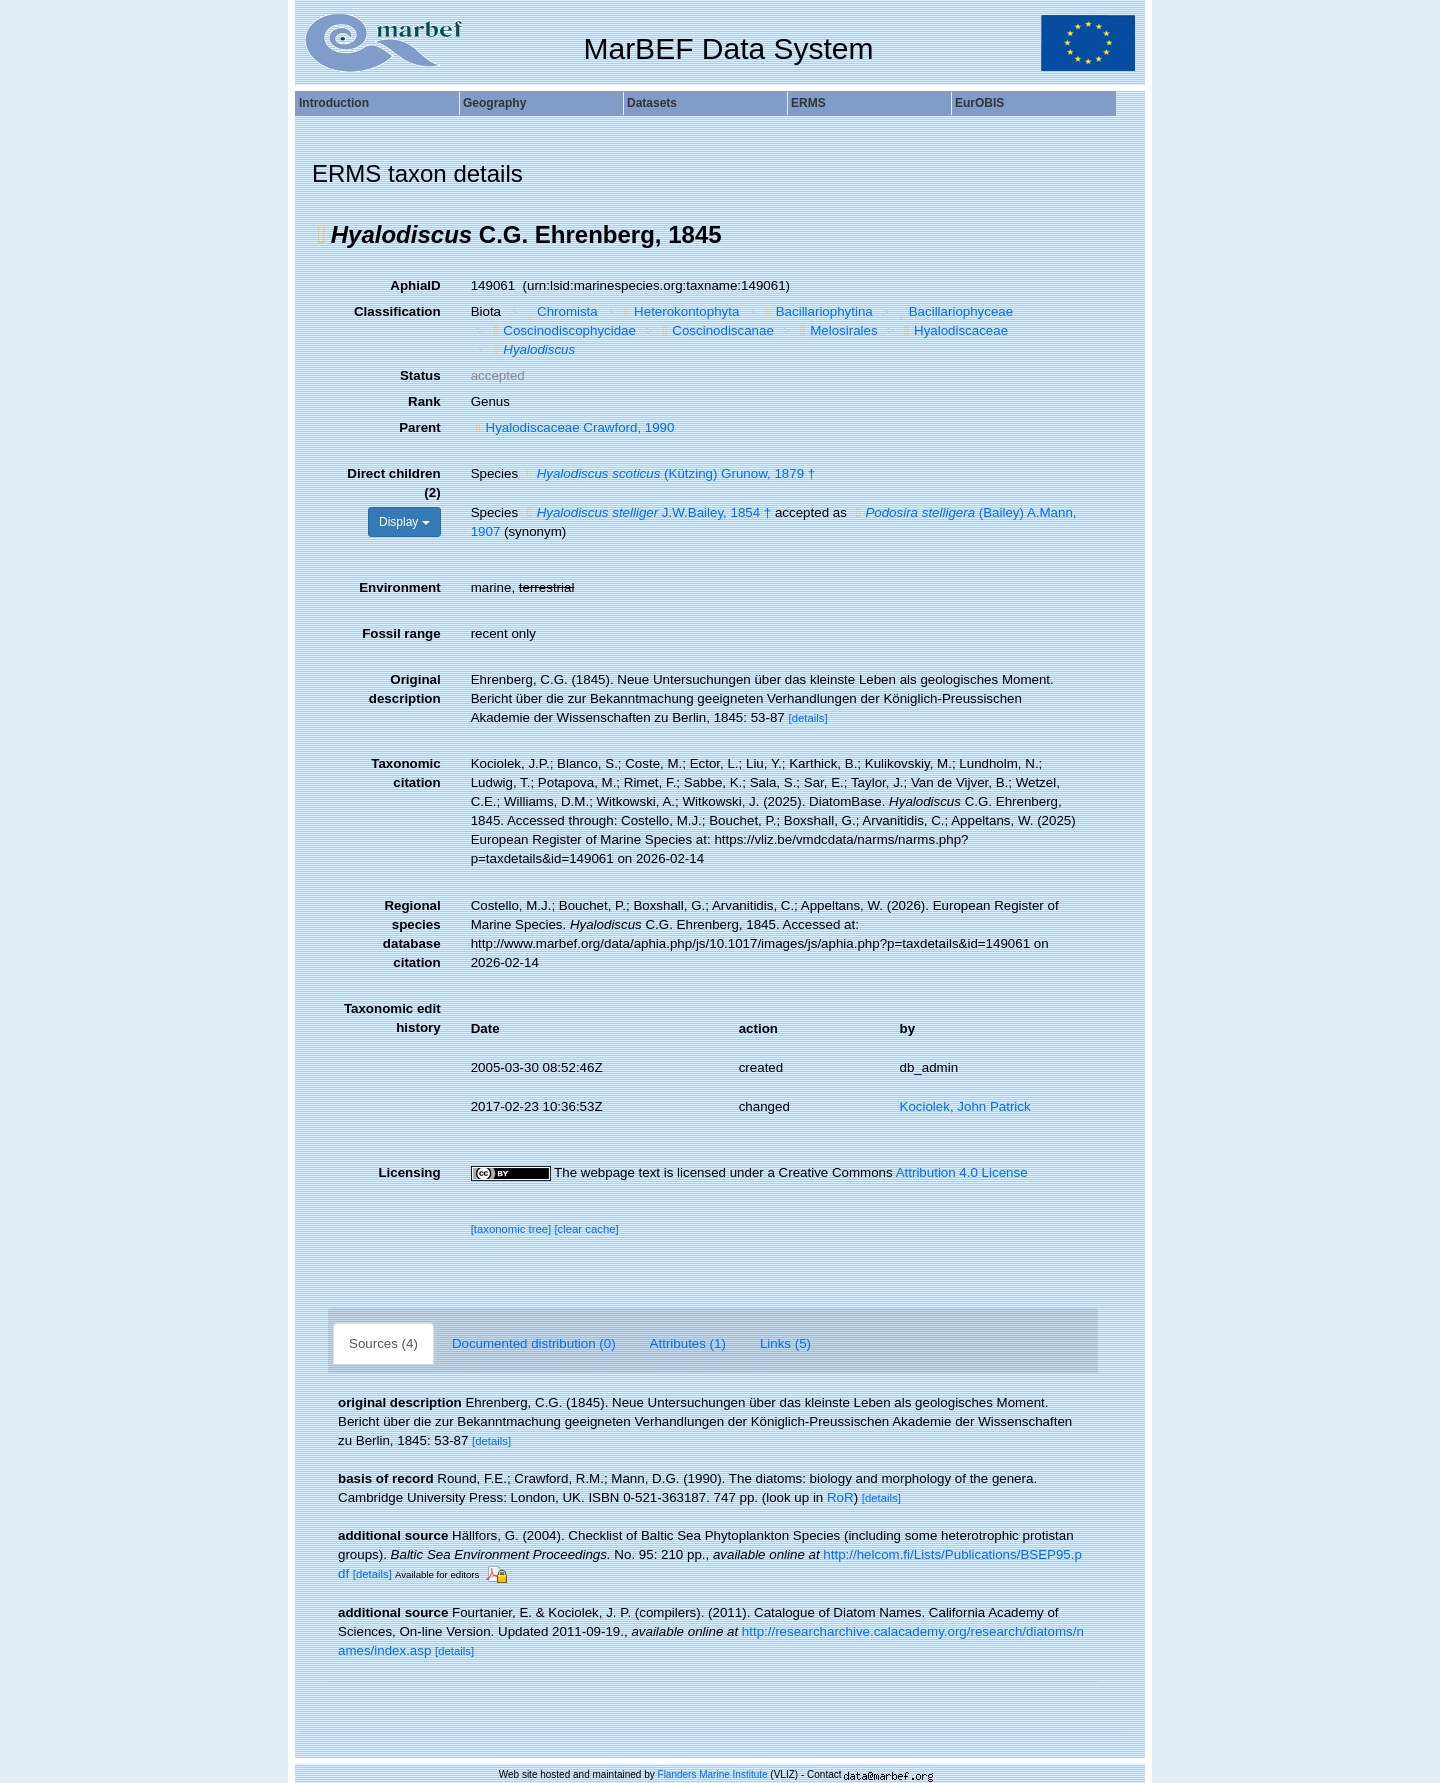 The image size is (1440, 1783). I want to click on Taxonomic citation, so click(405, 773).